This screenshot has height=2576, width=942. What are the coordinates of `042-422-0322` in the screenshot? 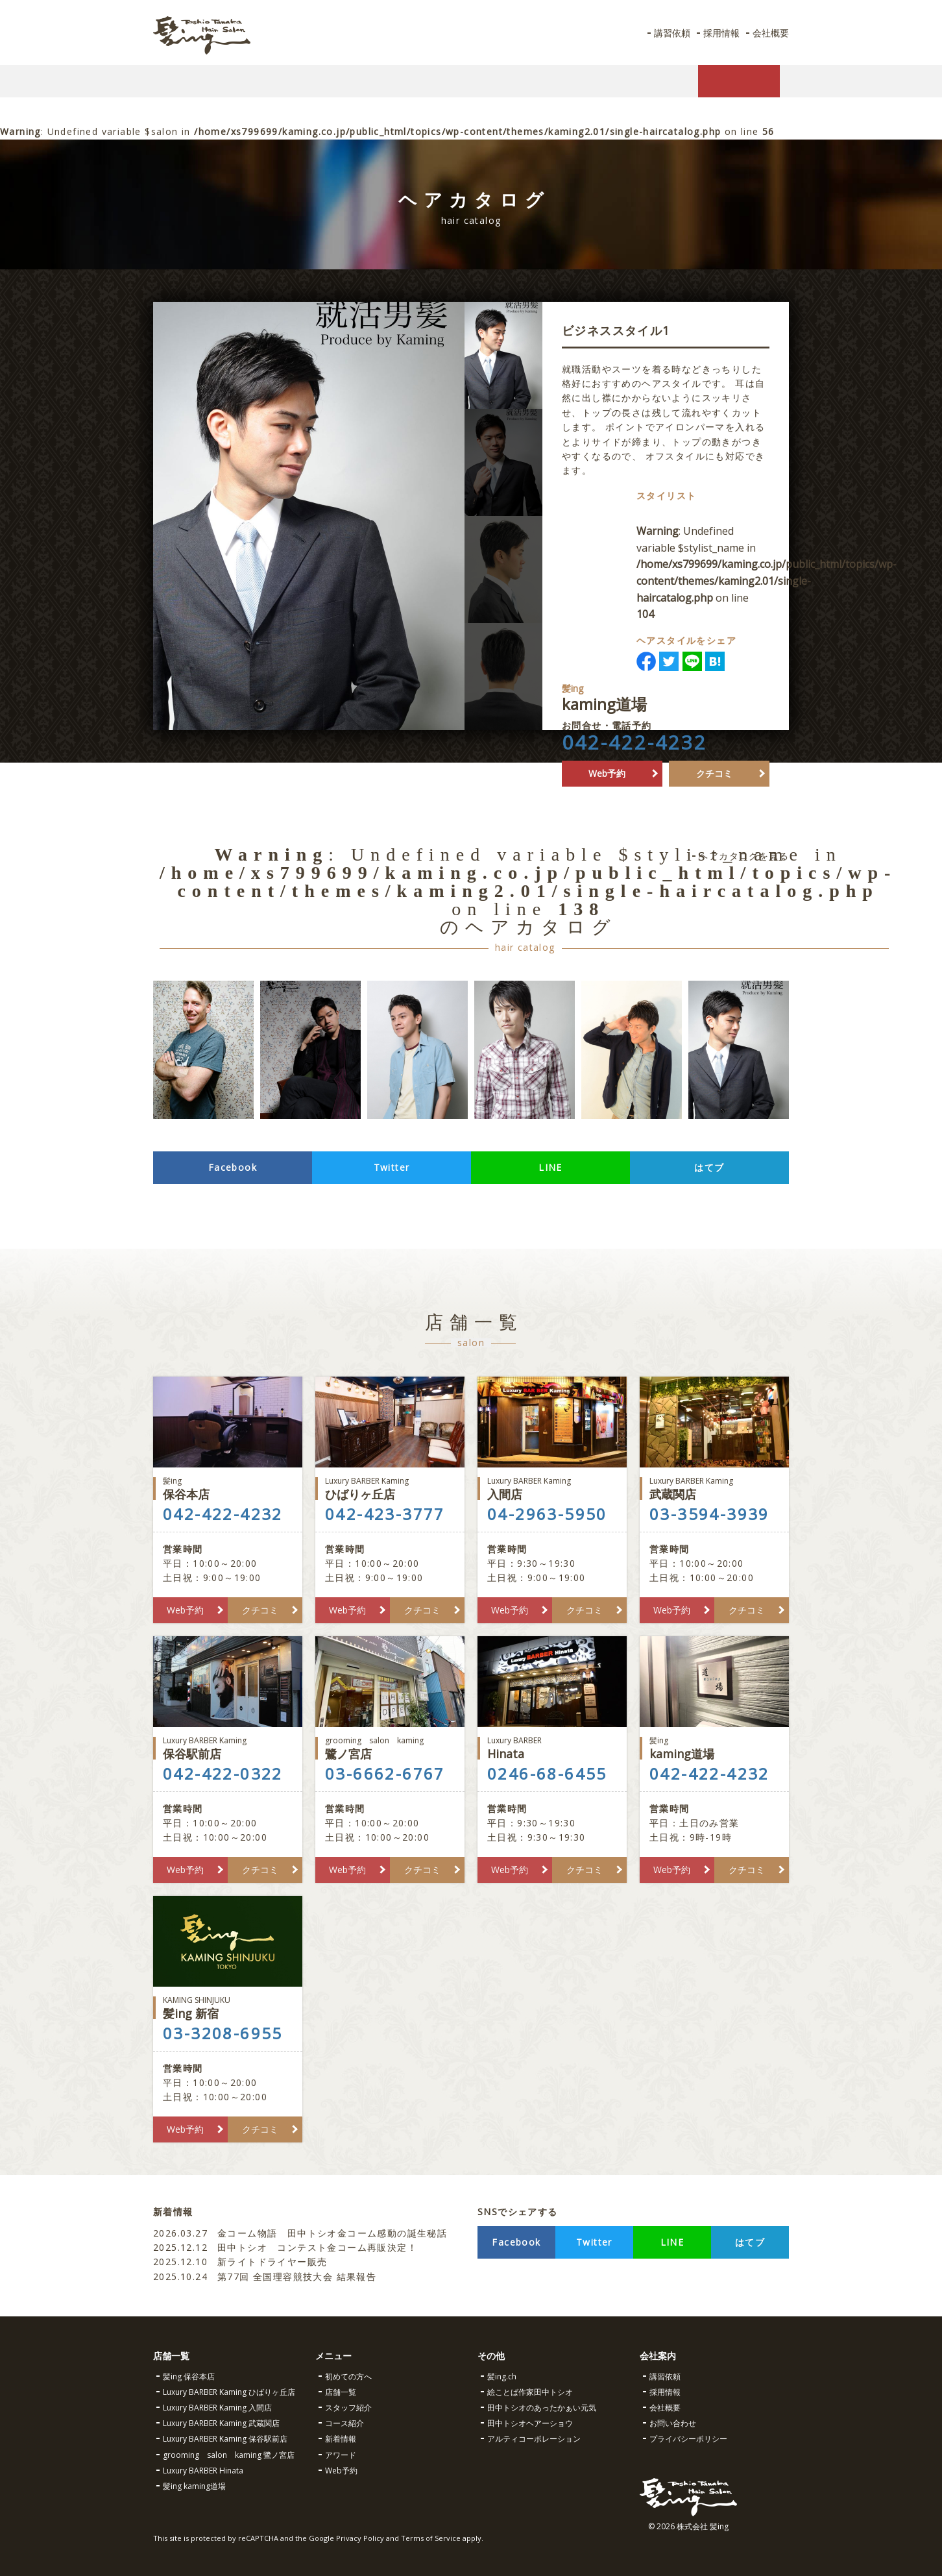 It's located at (223, 1774).